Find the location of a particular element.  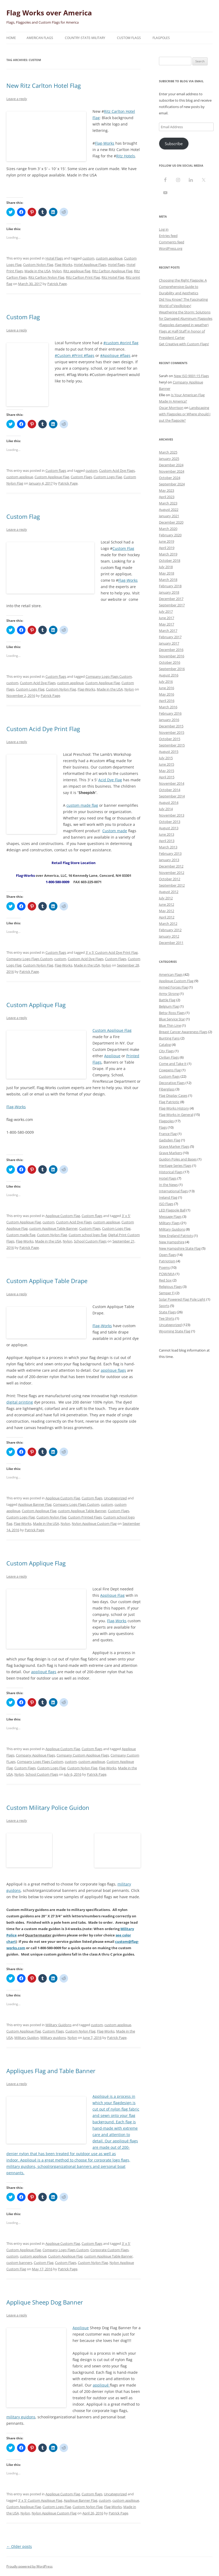

ISO Flags is located at coordinates (166, 1203).